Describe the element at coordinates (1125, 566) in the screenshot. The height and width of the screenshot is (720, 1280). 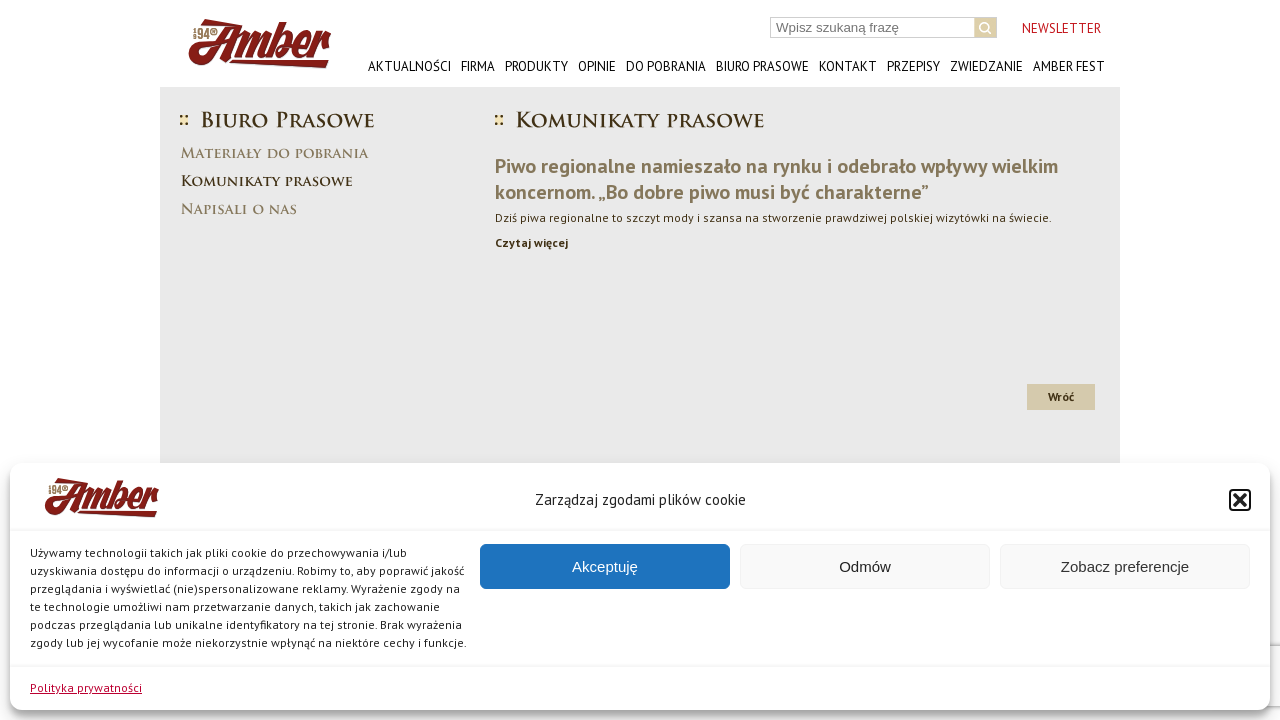
I see `Zobacz preferencje` at that location.